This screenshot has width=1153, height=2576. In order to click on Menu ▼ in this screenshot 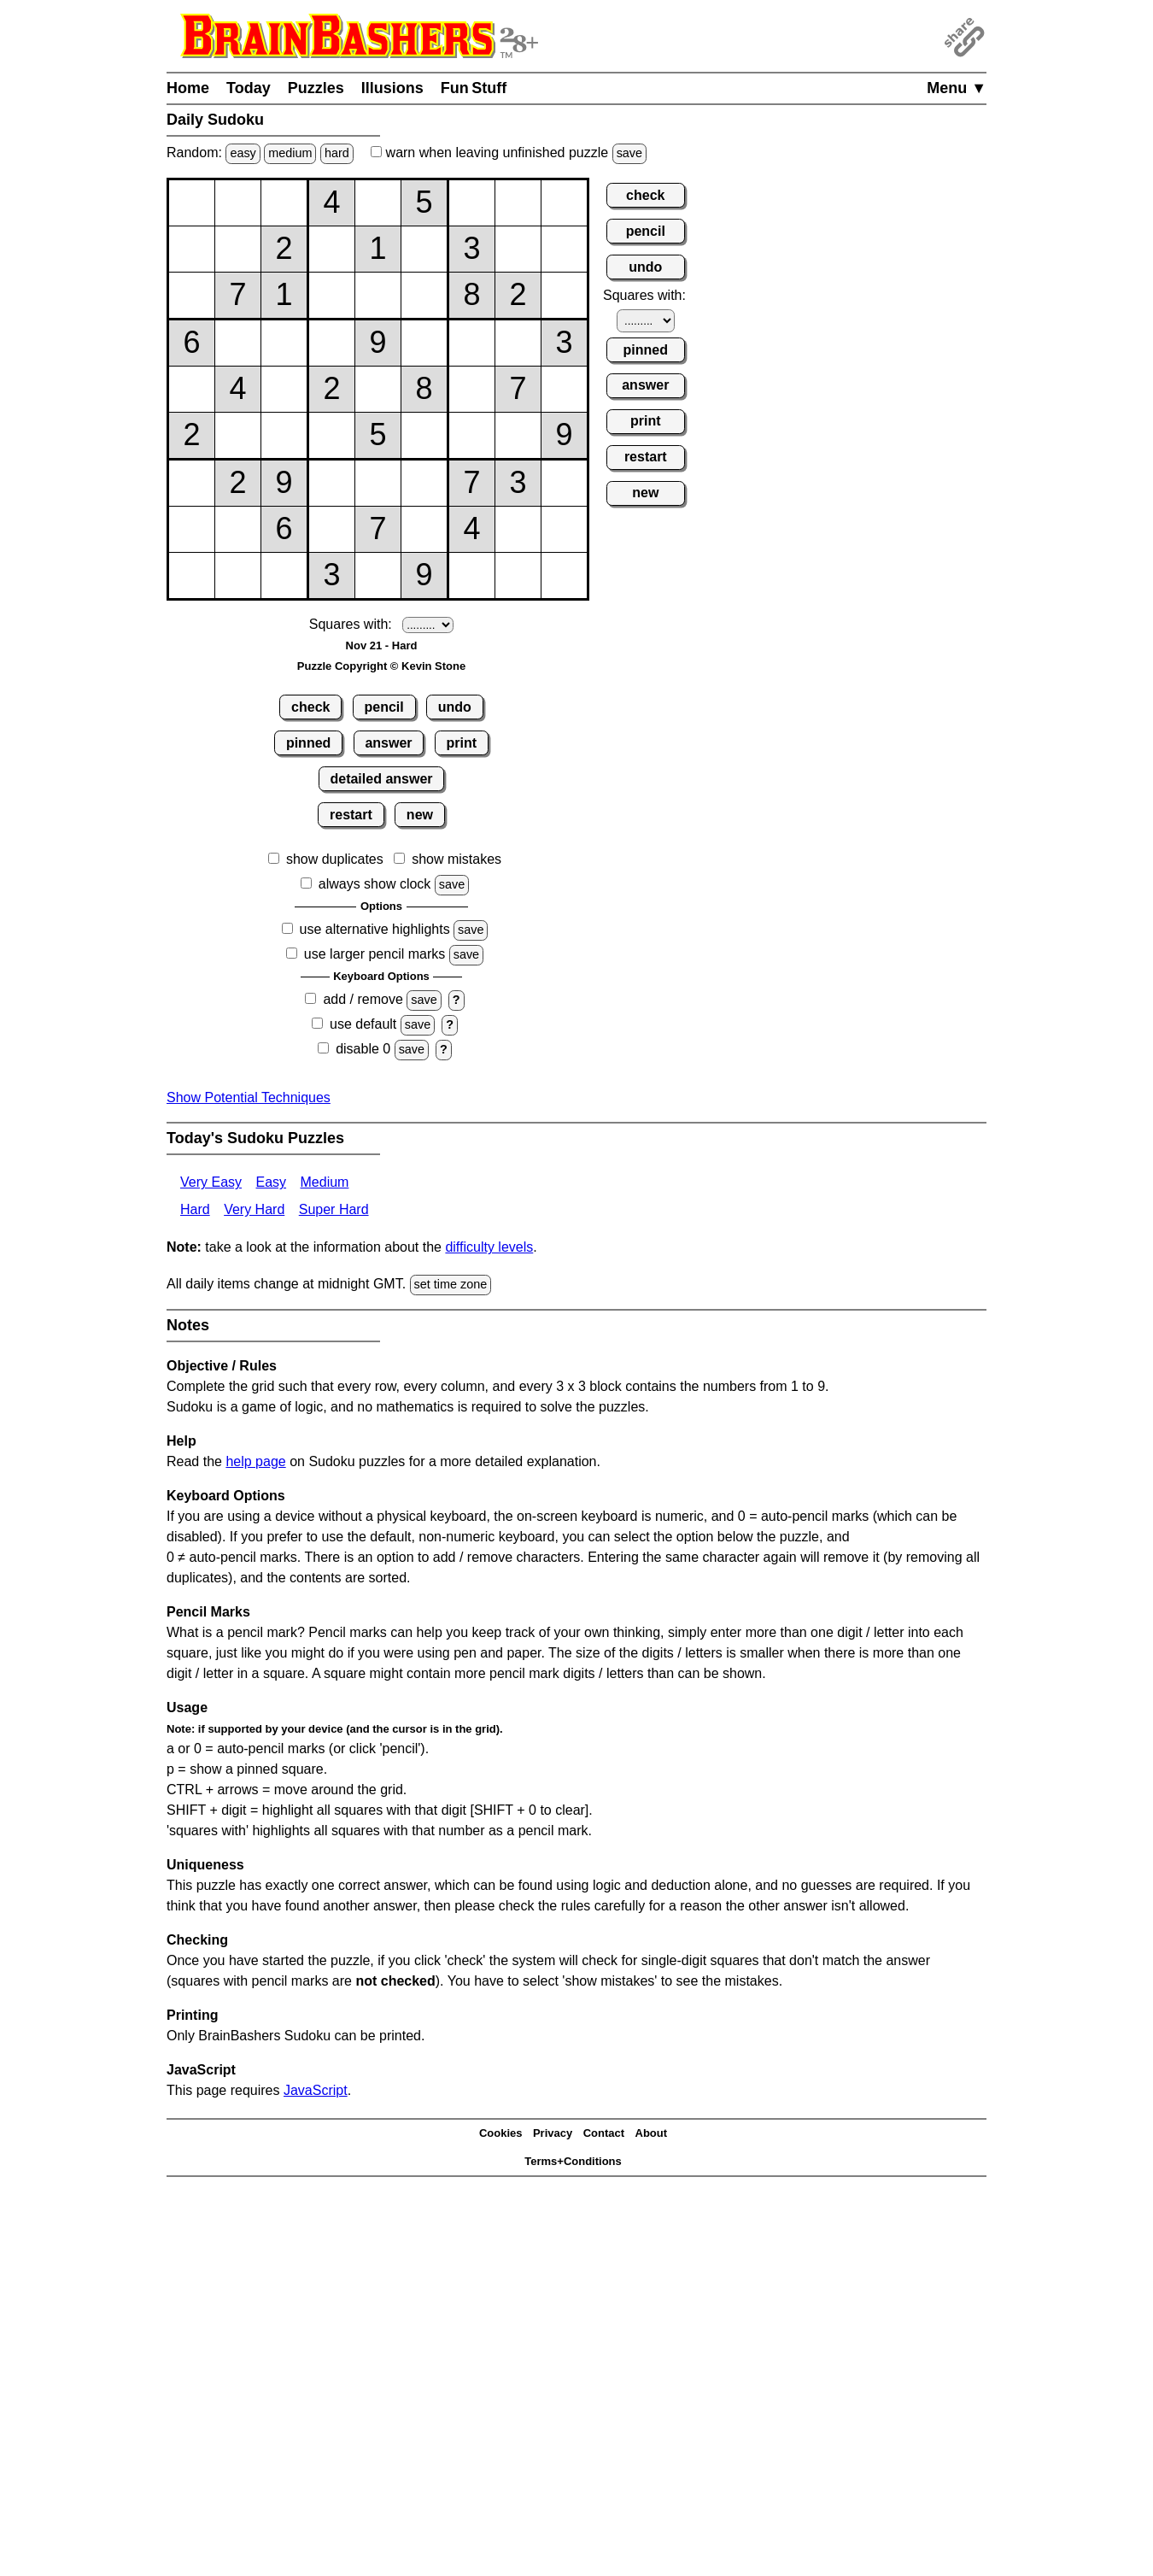, I will do `click(956, 88)`.